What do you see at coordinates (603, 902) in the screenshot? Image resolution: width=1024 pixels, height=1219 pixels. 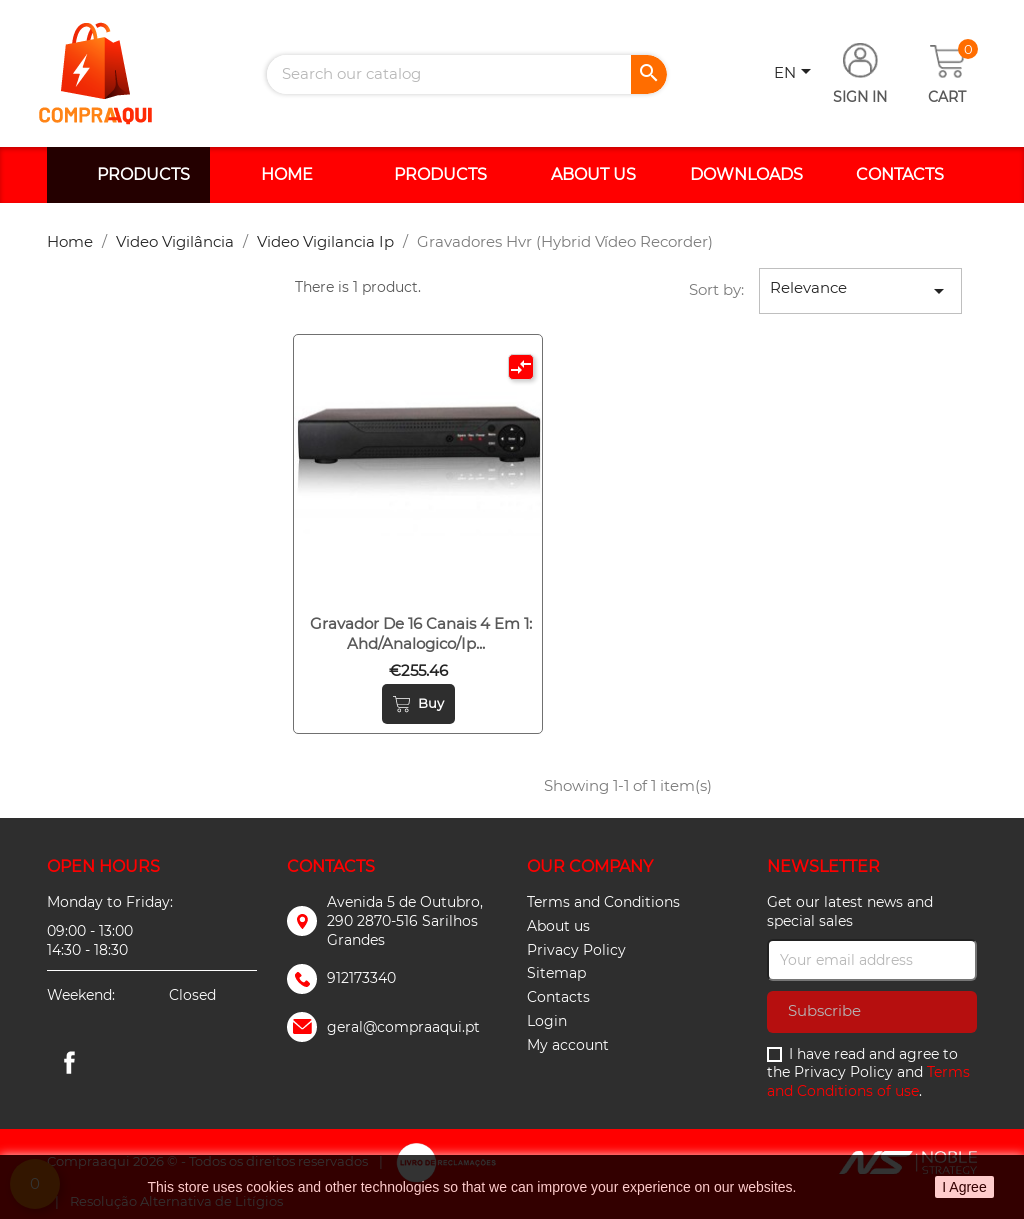 I see `Terms and Conditions` at bounding box center [603, 902].